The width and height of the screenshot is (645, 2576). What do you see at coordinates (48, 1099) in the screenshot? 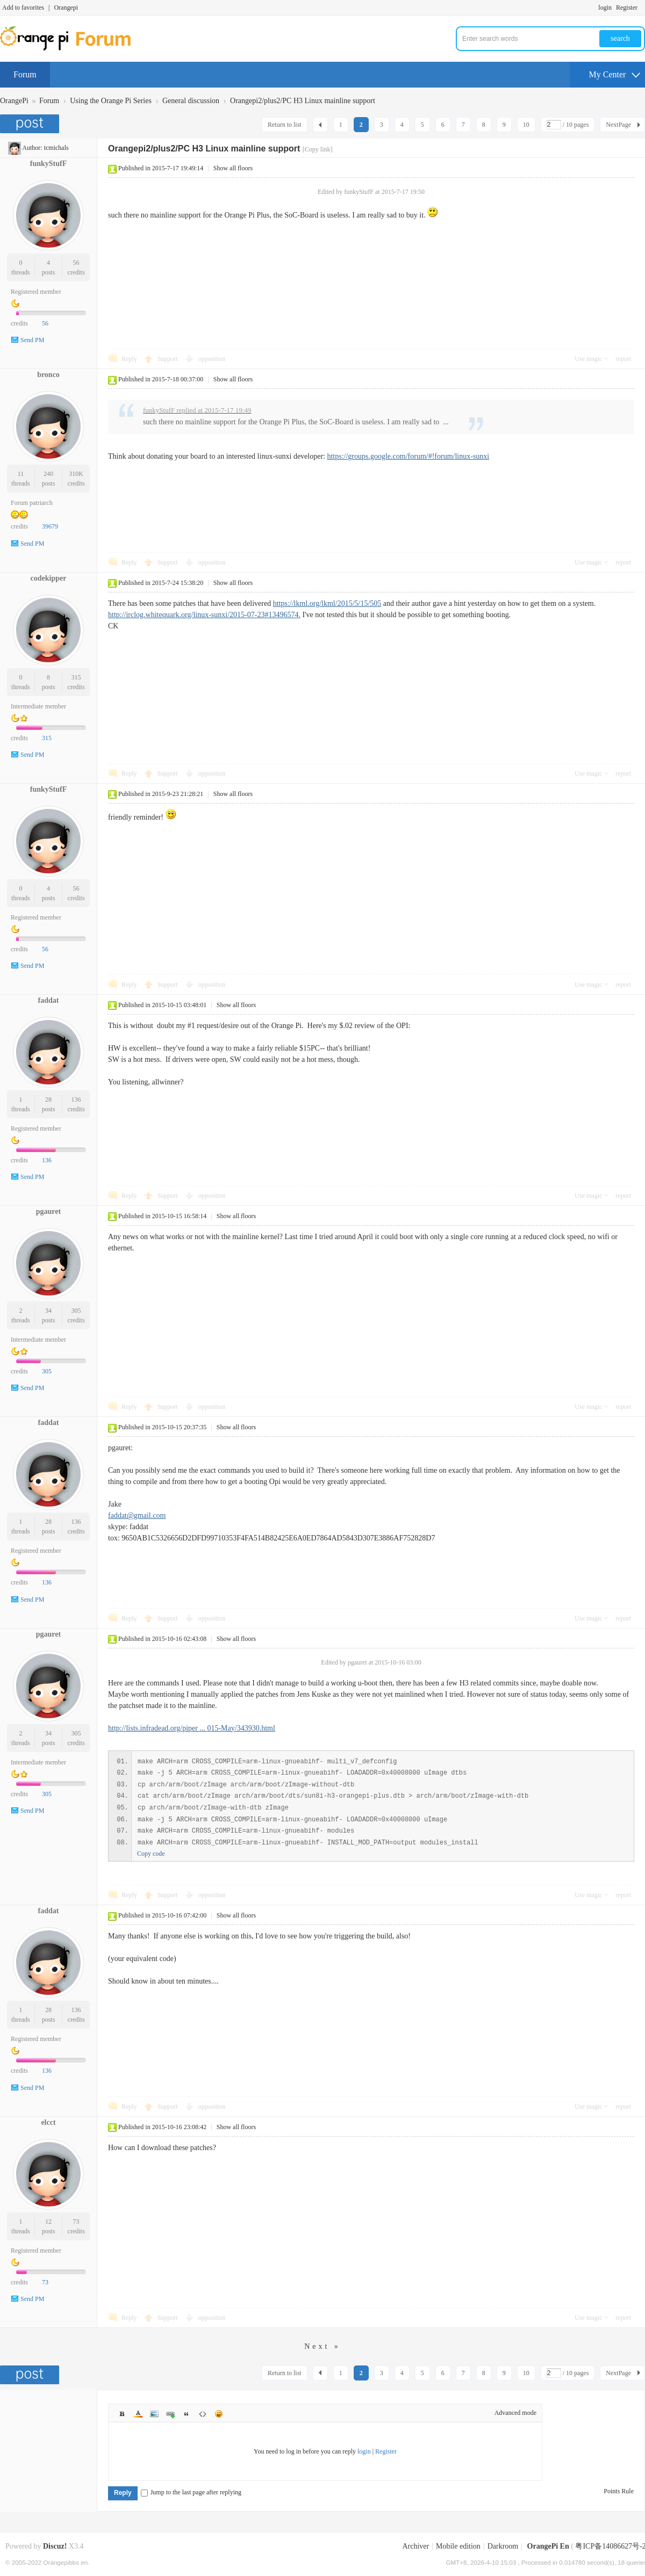
I see `28` at bounding box center [48, 1099].